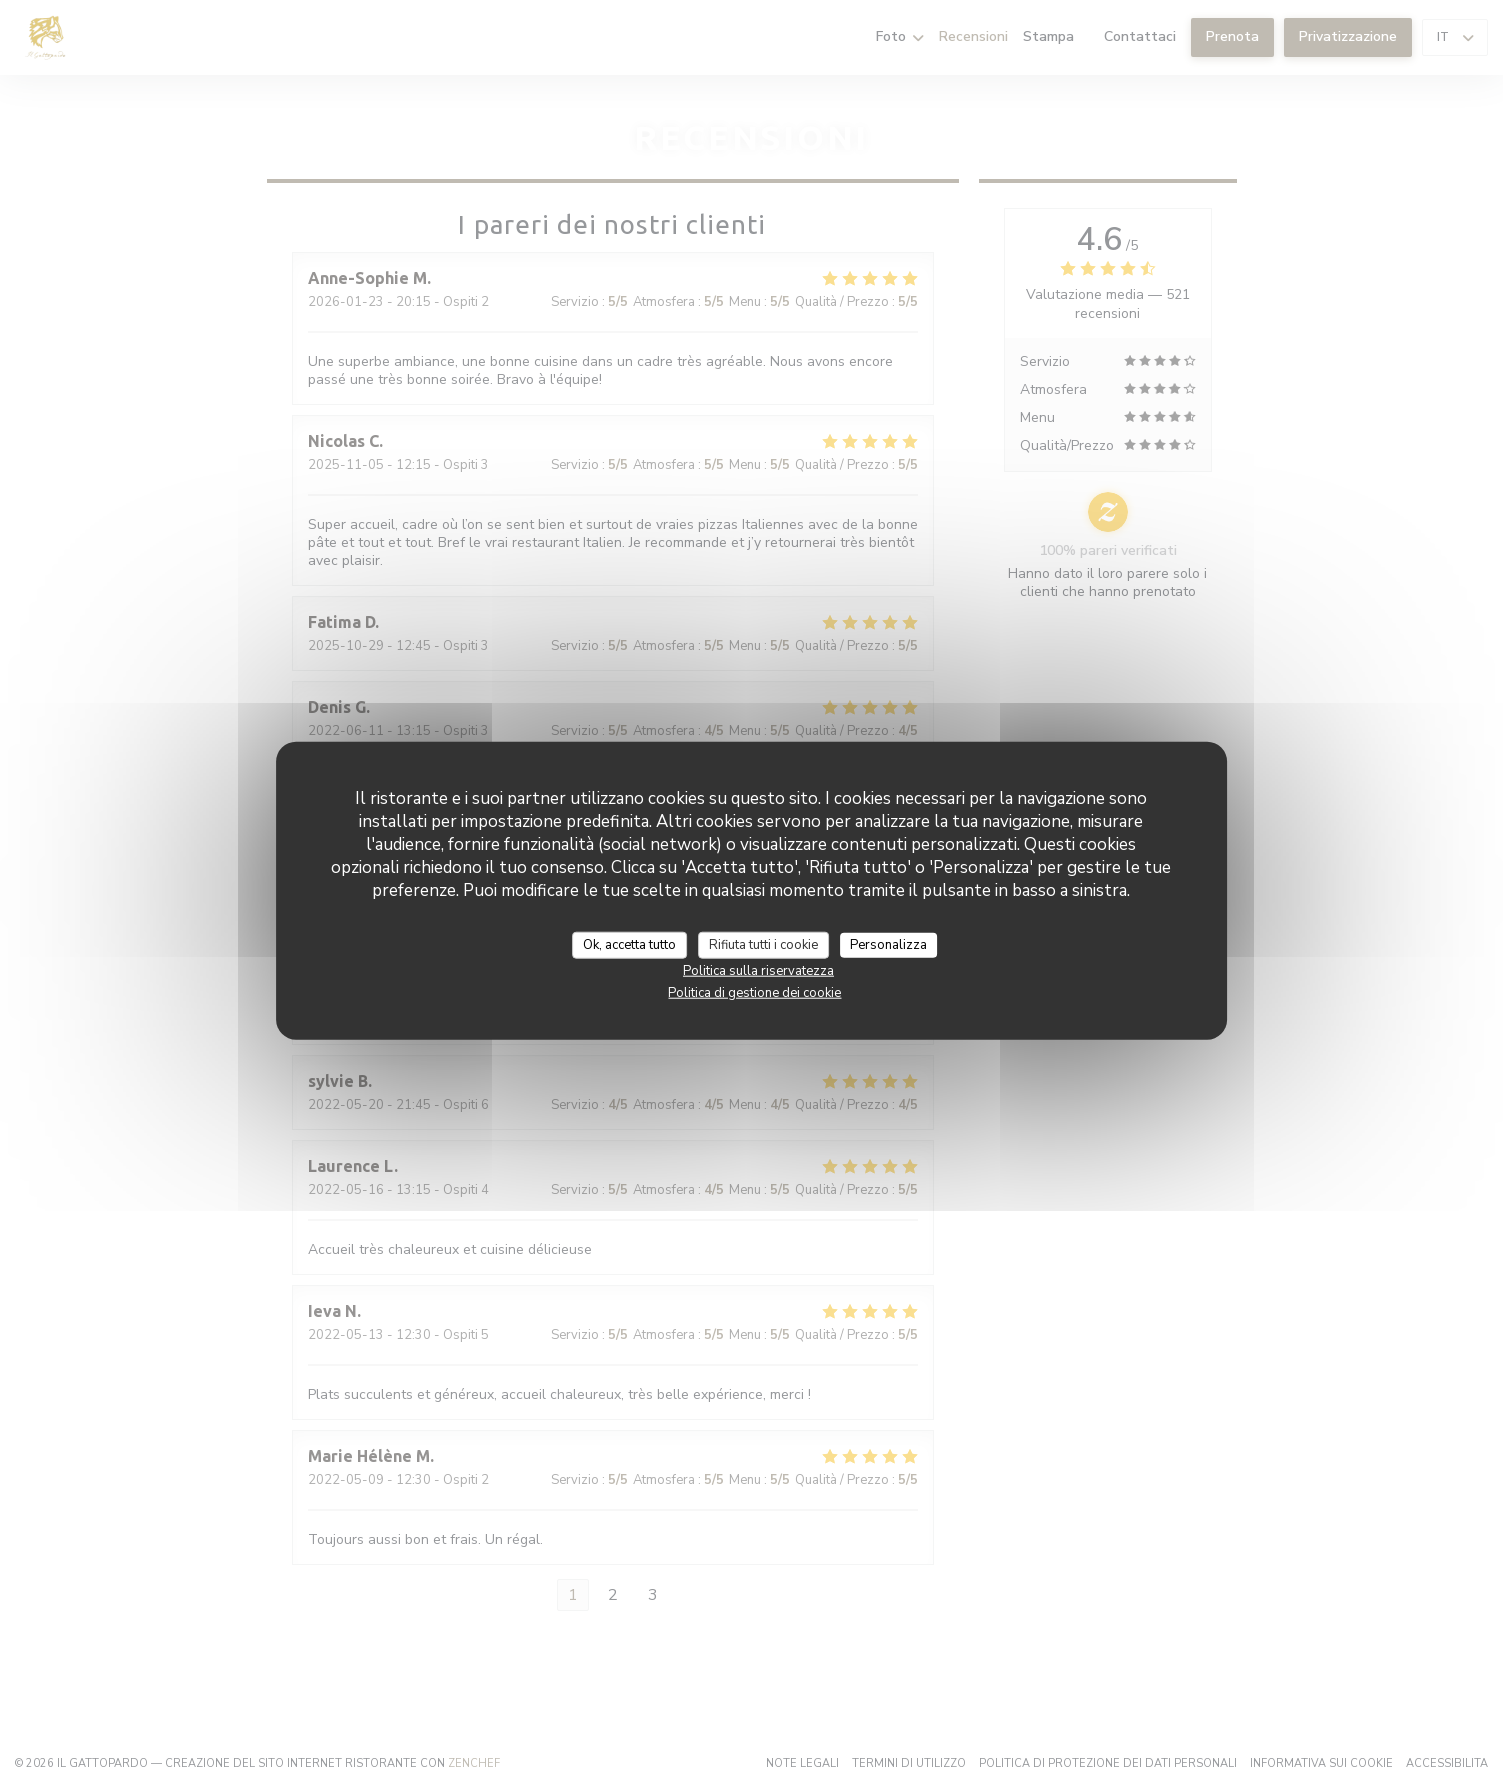 Image resolution: width=1503 pixels, height=1781 pixels. I want to click on Personalizza [Personalizza (finestra modale)], so click(888, 944).